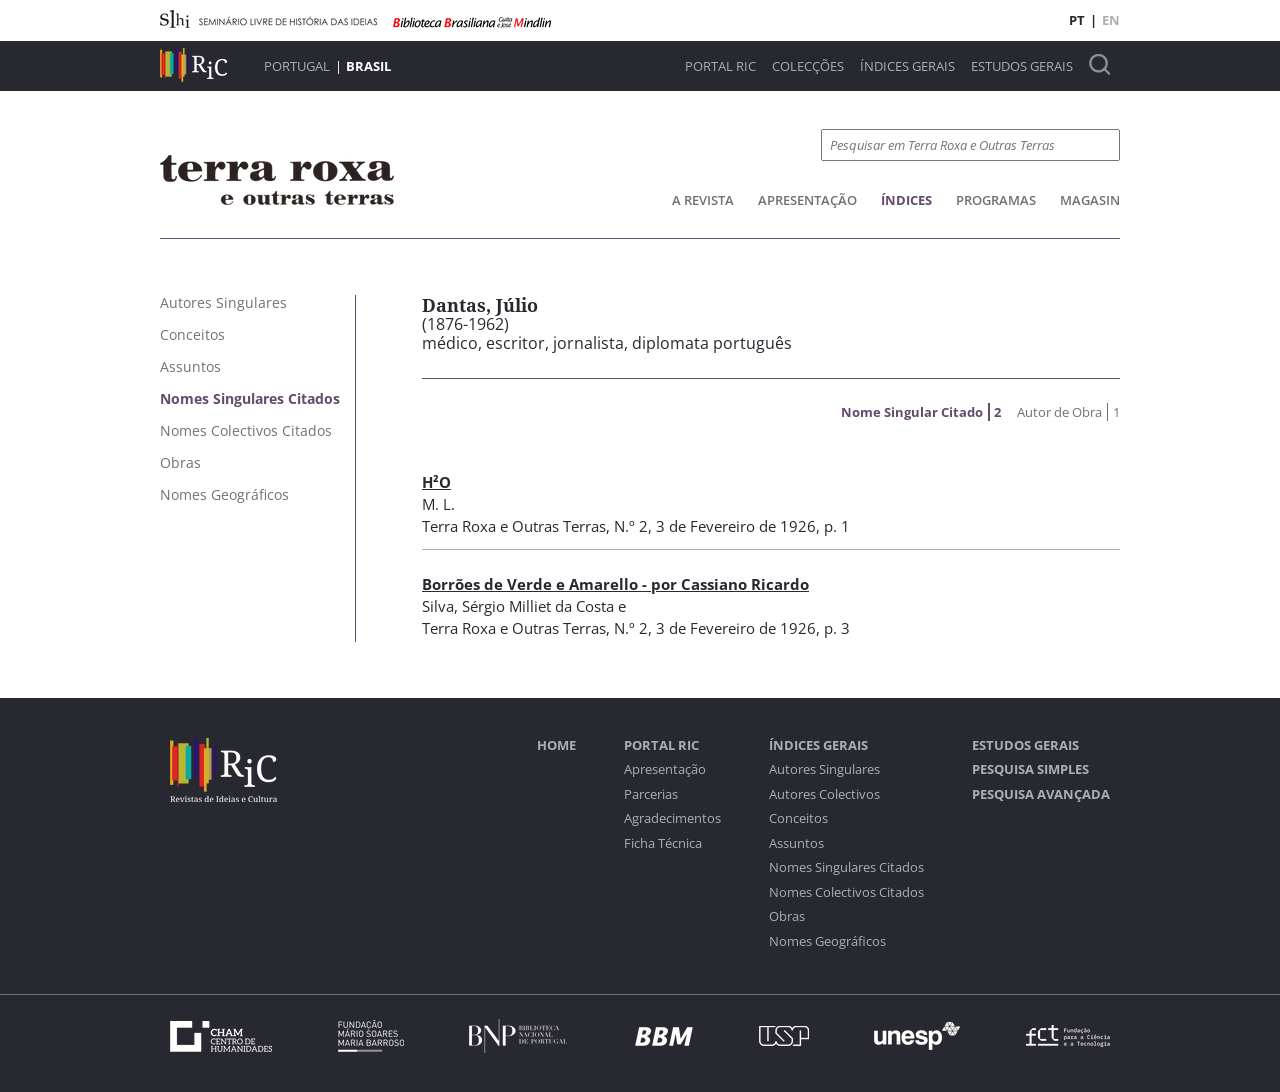 The height and width of the screenshot is (1092, 1280). I want to click on Obras, so click(787, 916).